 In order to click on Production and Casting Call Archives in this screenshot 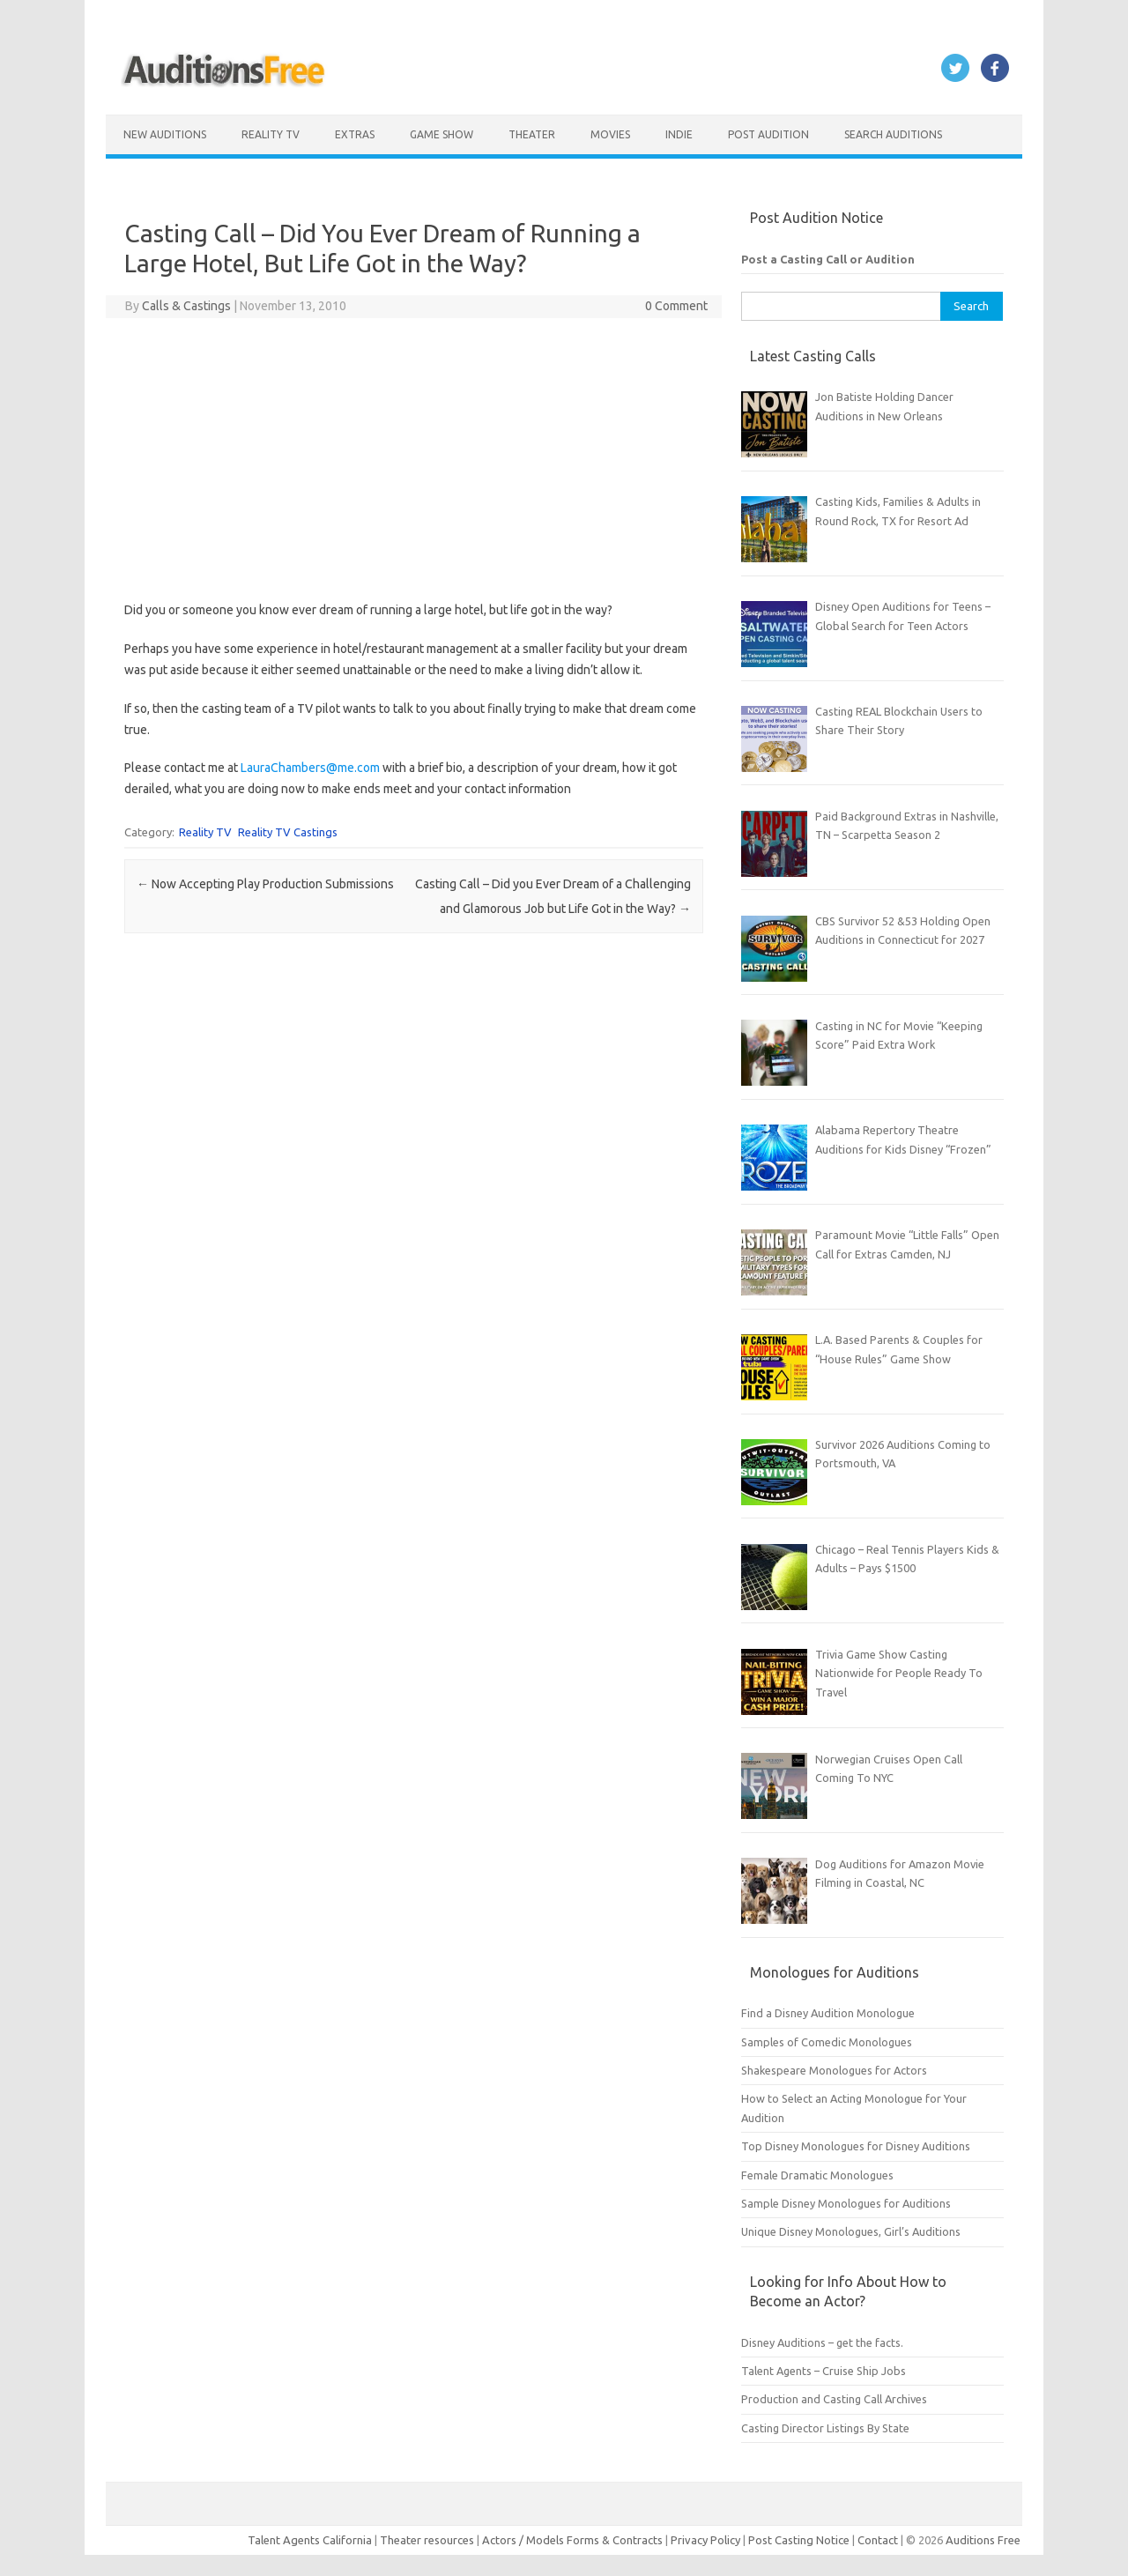, I will do `click(834, 2399)`.